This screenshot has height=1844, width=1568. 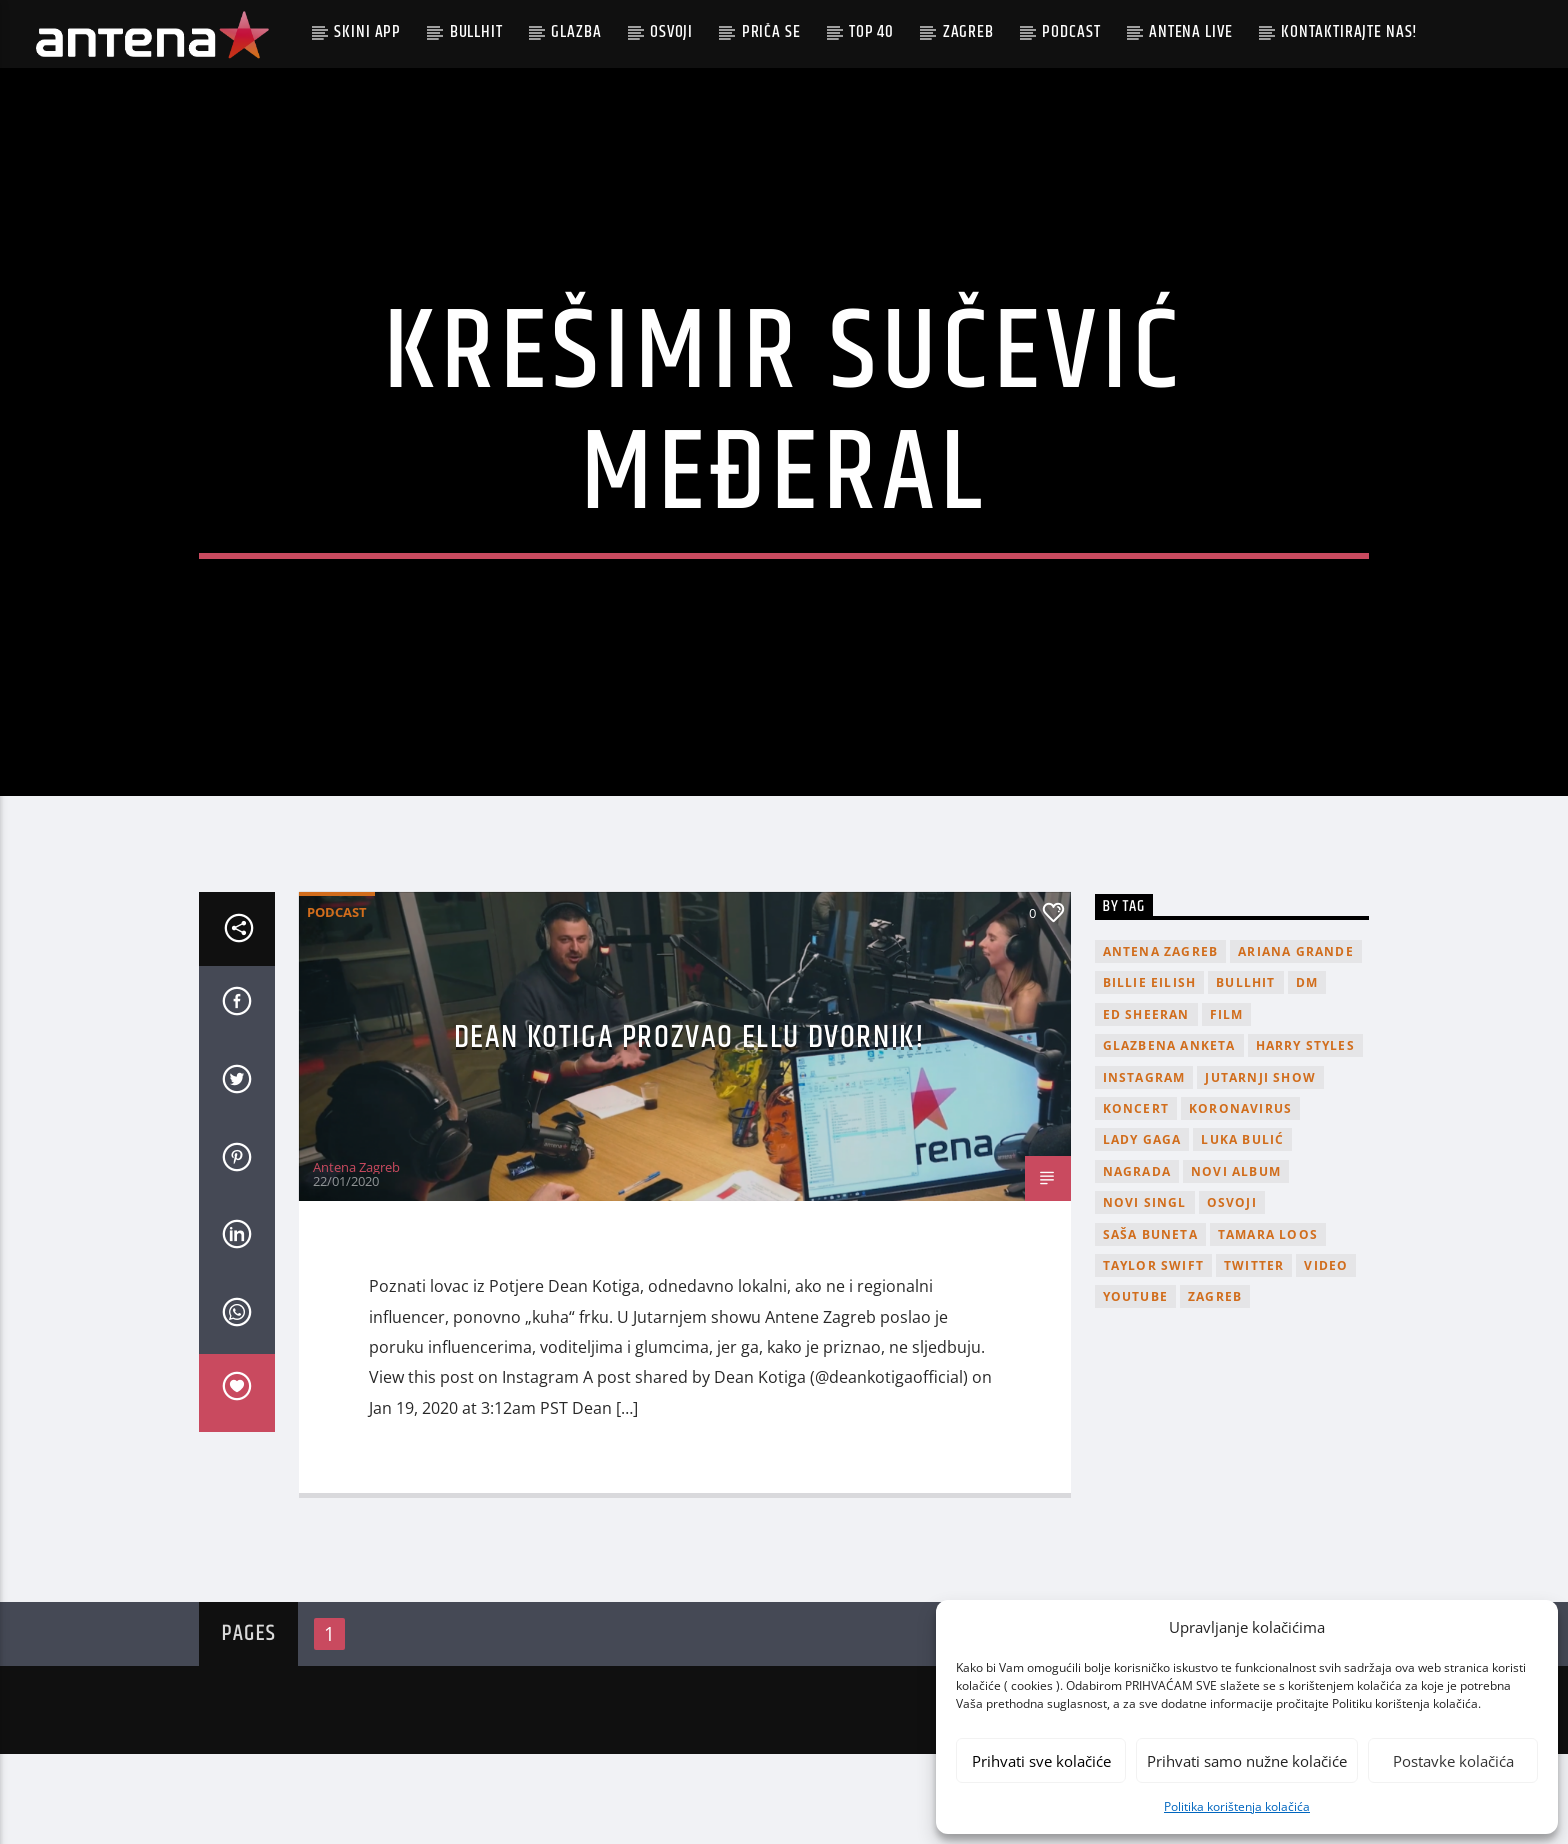 What do you see at coordinates (1260, 1167) in the screenshot?
I see `Jutarnji Show` at bounding box center [1260, 1167].